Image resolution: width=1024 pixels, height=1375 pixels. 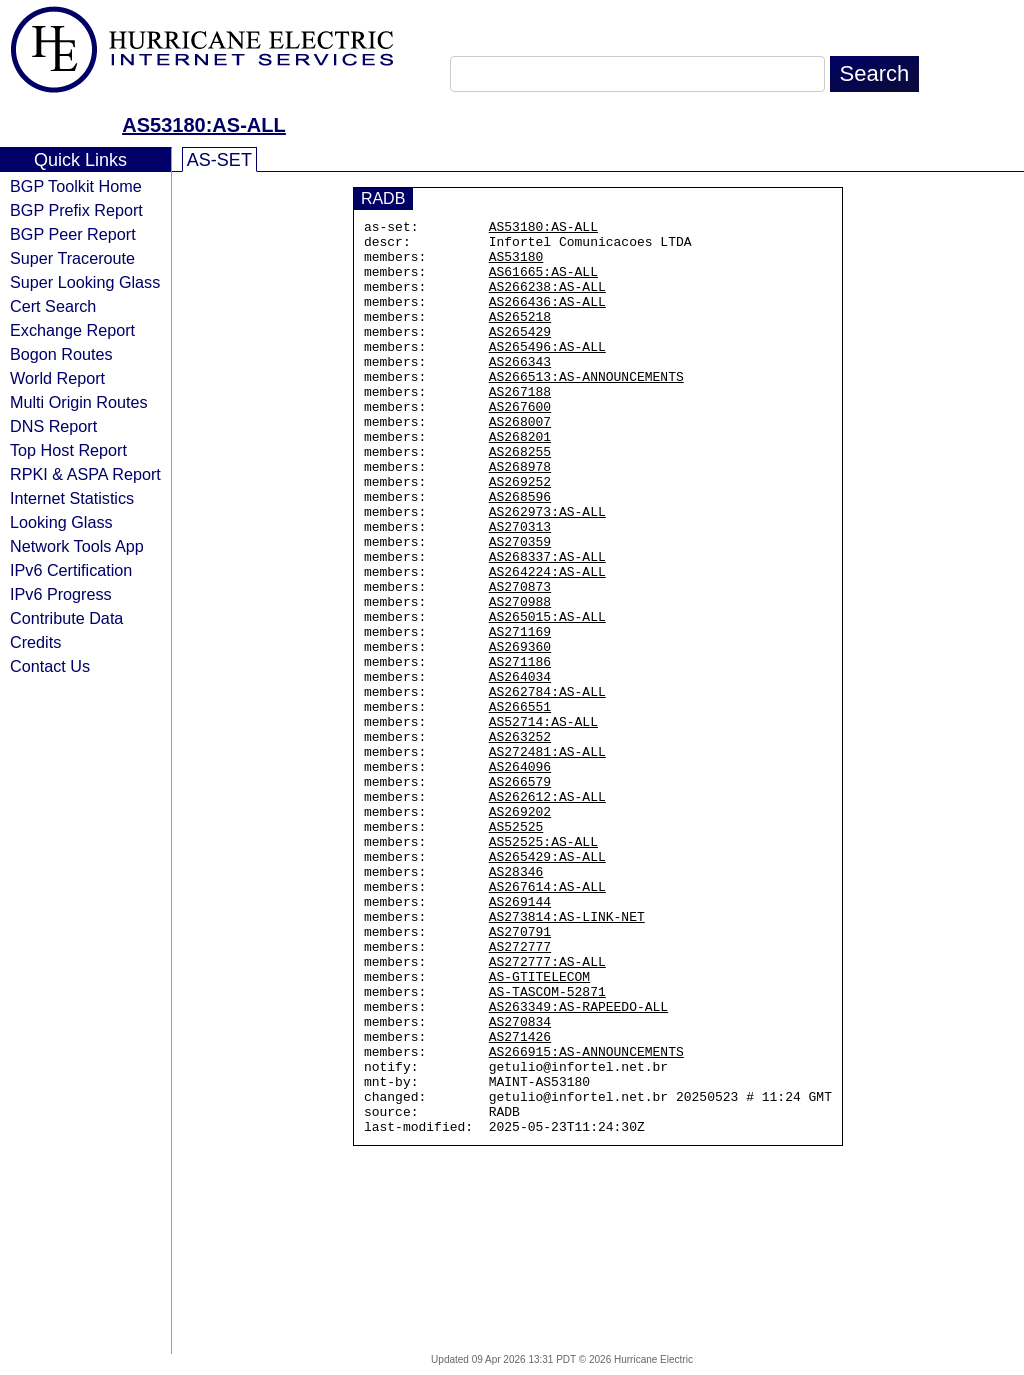 I want to click on AS263349:AS-RAPEEDO-ALL, so click(x=578, y=1165).